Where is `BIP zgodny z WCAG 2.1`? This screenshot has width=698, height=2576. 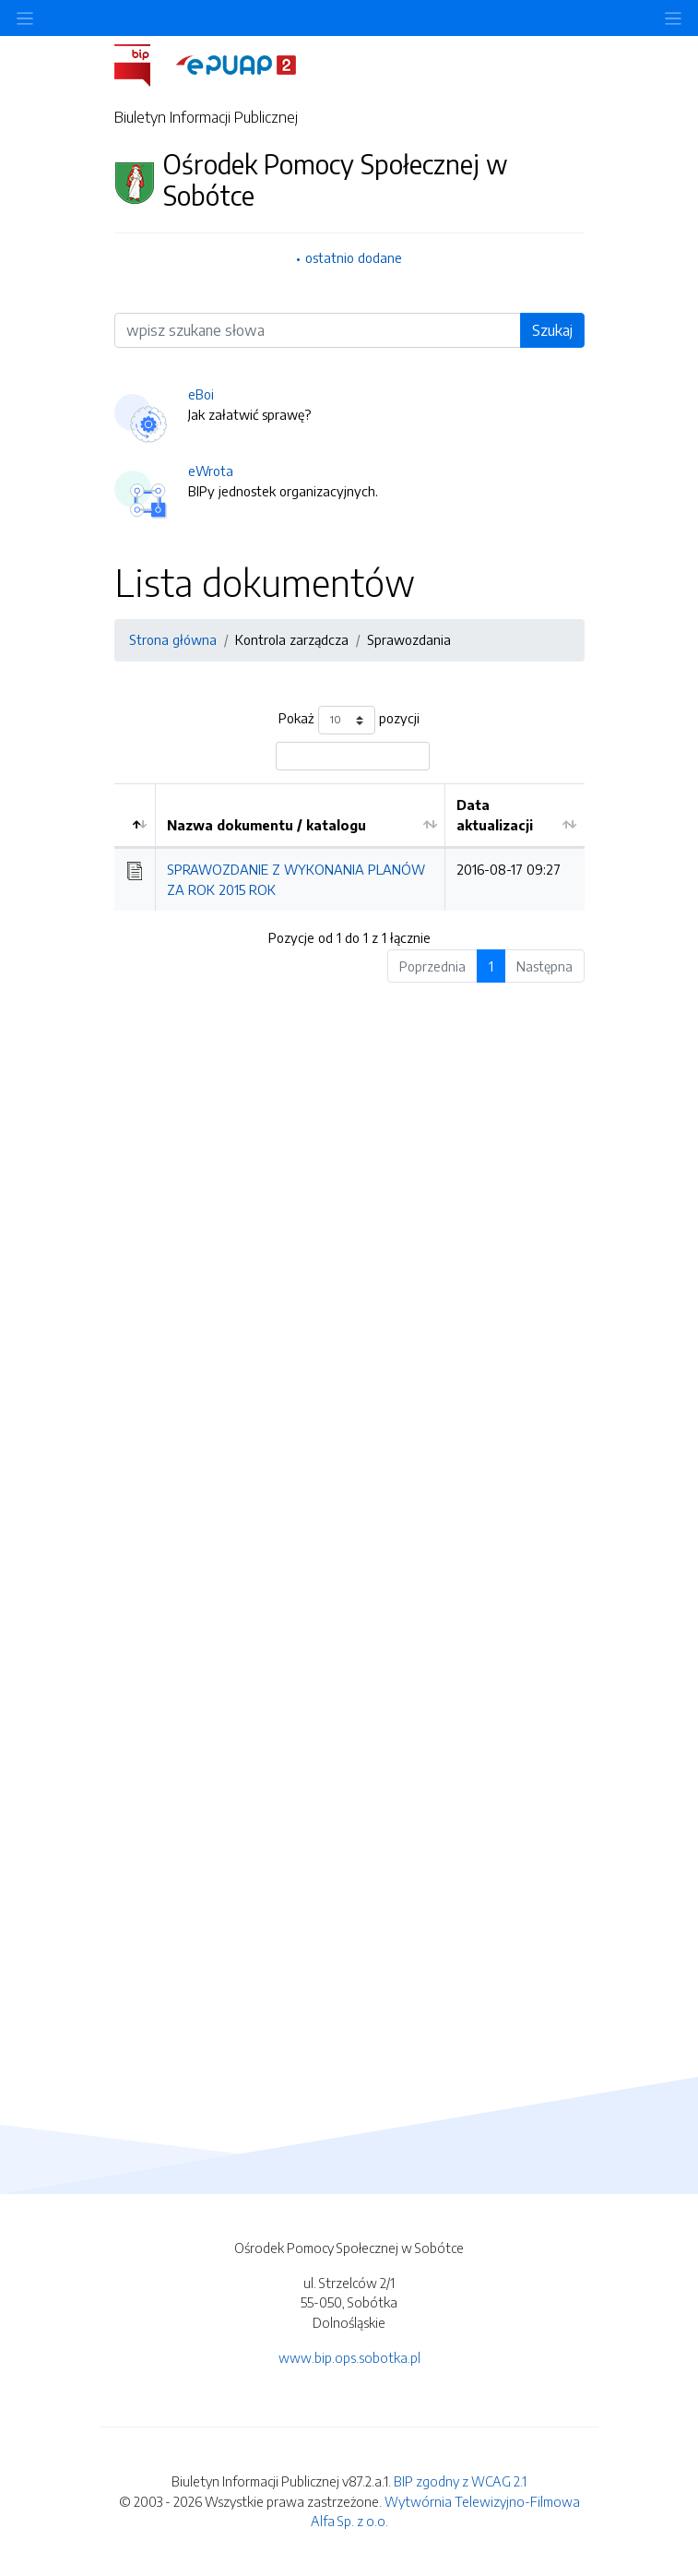
BIP zgodny z WCAG 2.1 is located at coordinates (460, 2481).